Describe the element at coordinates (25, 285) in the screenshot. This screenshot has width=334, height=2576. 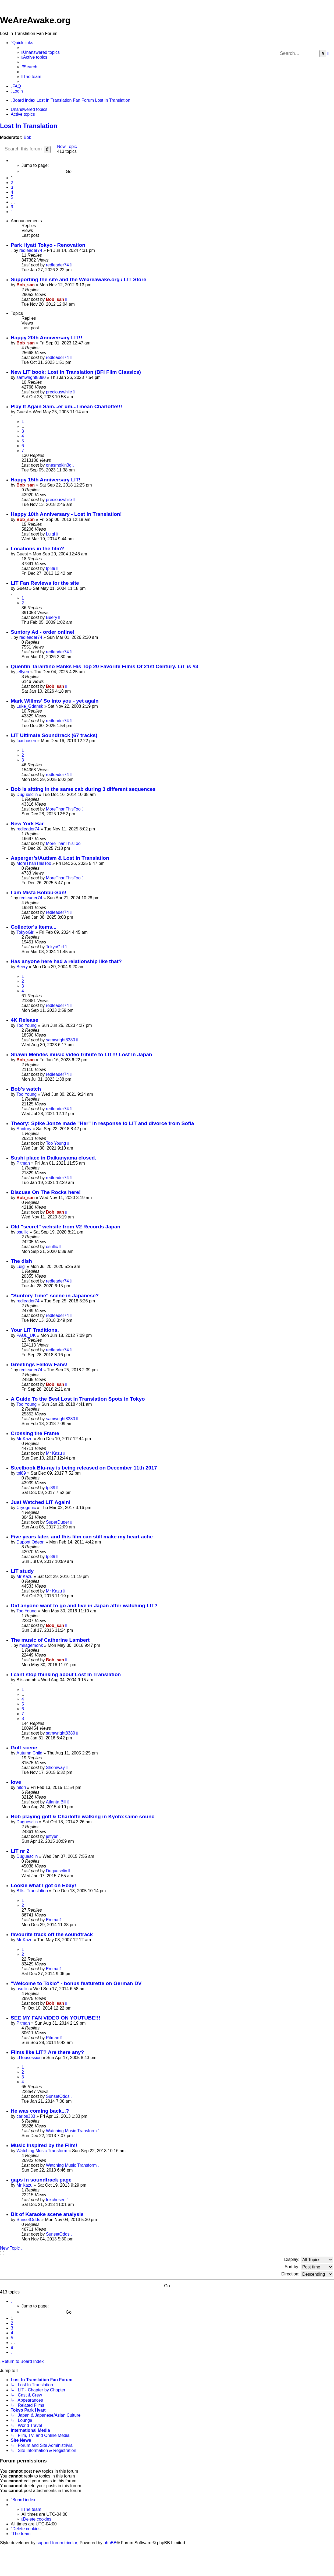
I see `Bob_san` at that location.